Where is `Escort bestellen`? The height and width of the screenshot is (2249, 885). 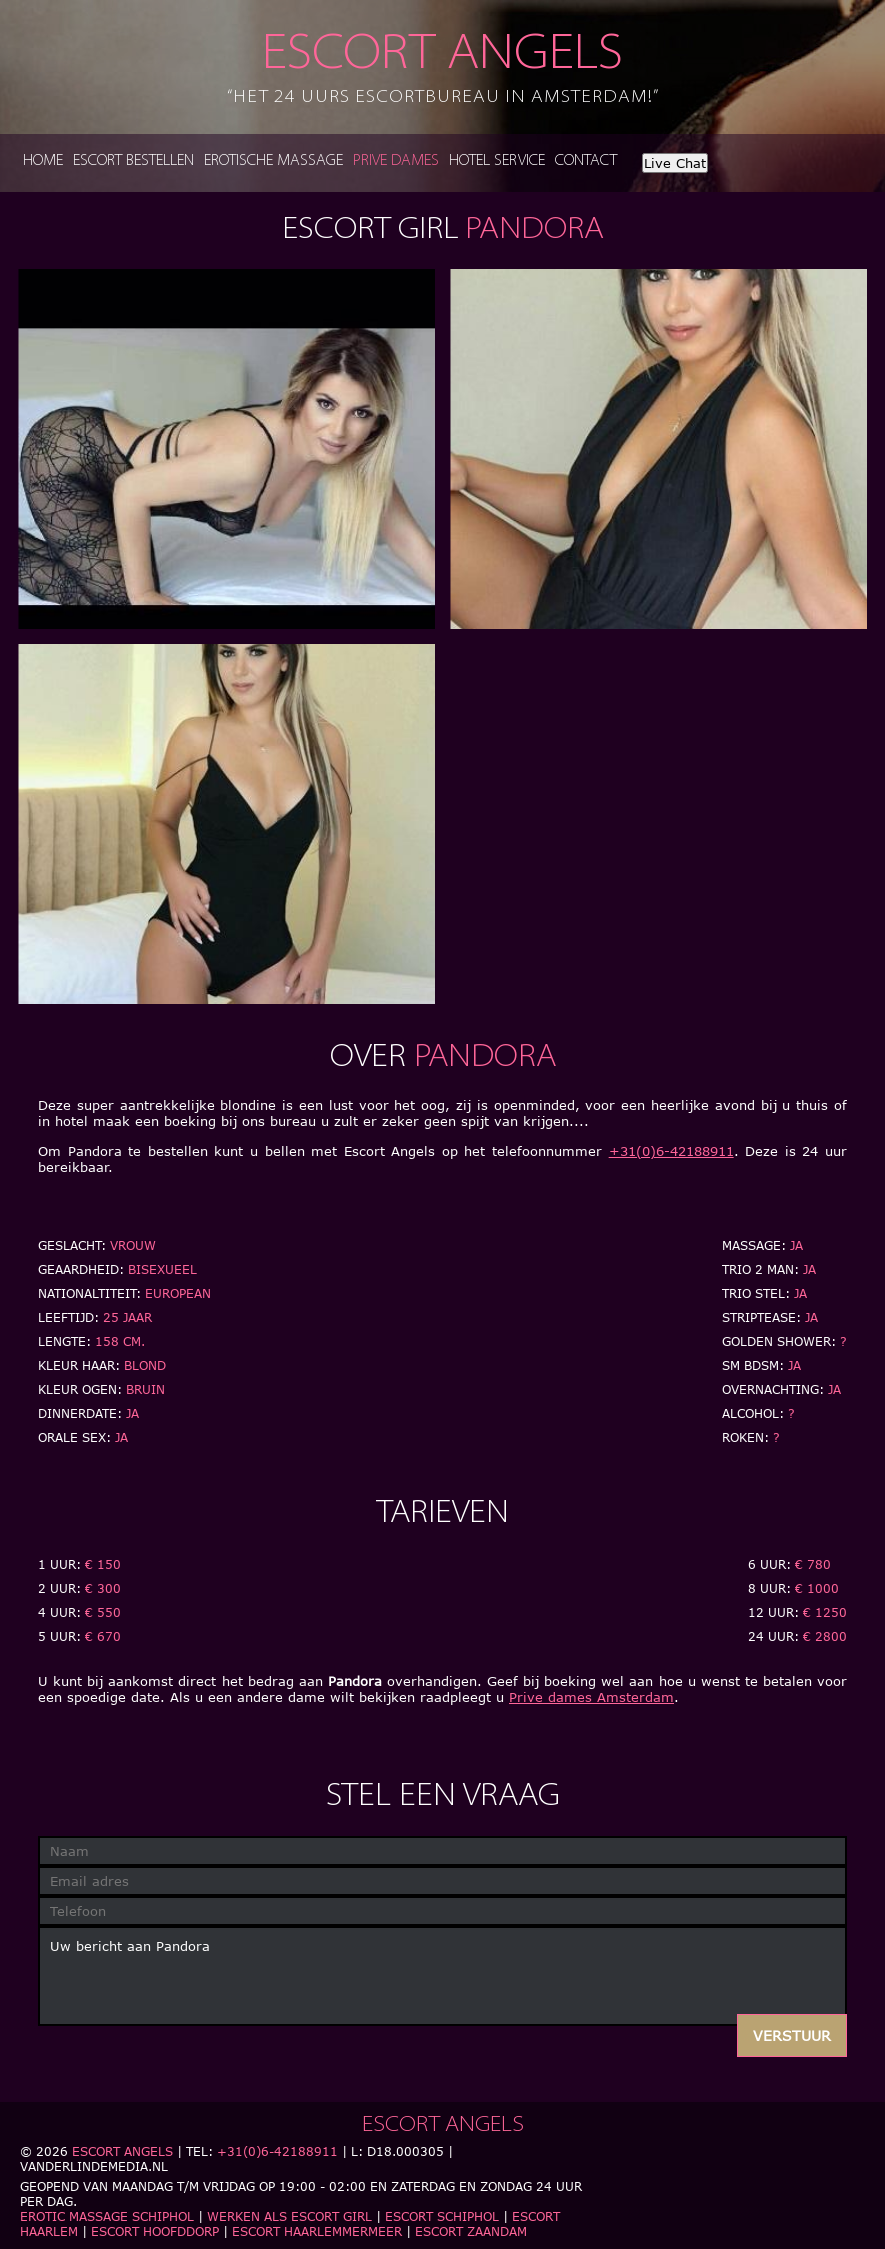
Escort bestellen is located at coordinates (133, 161).